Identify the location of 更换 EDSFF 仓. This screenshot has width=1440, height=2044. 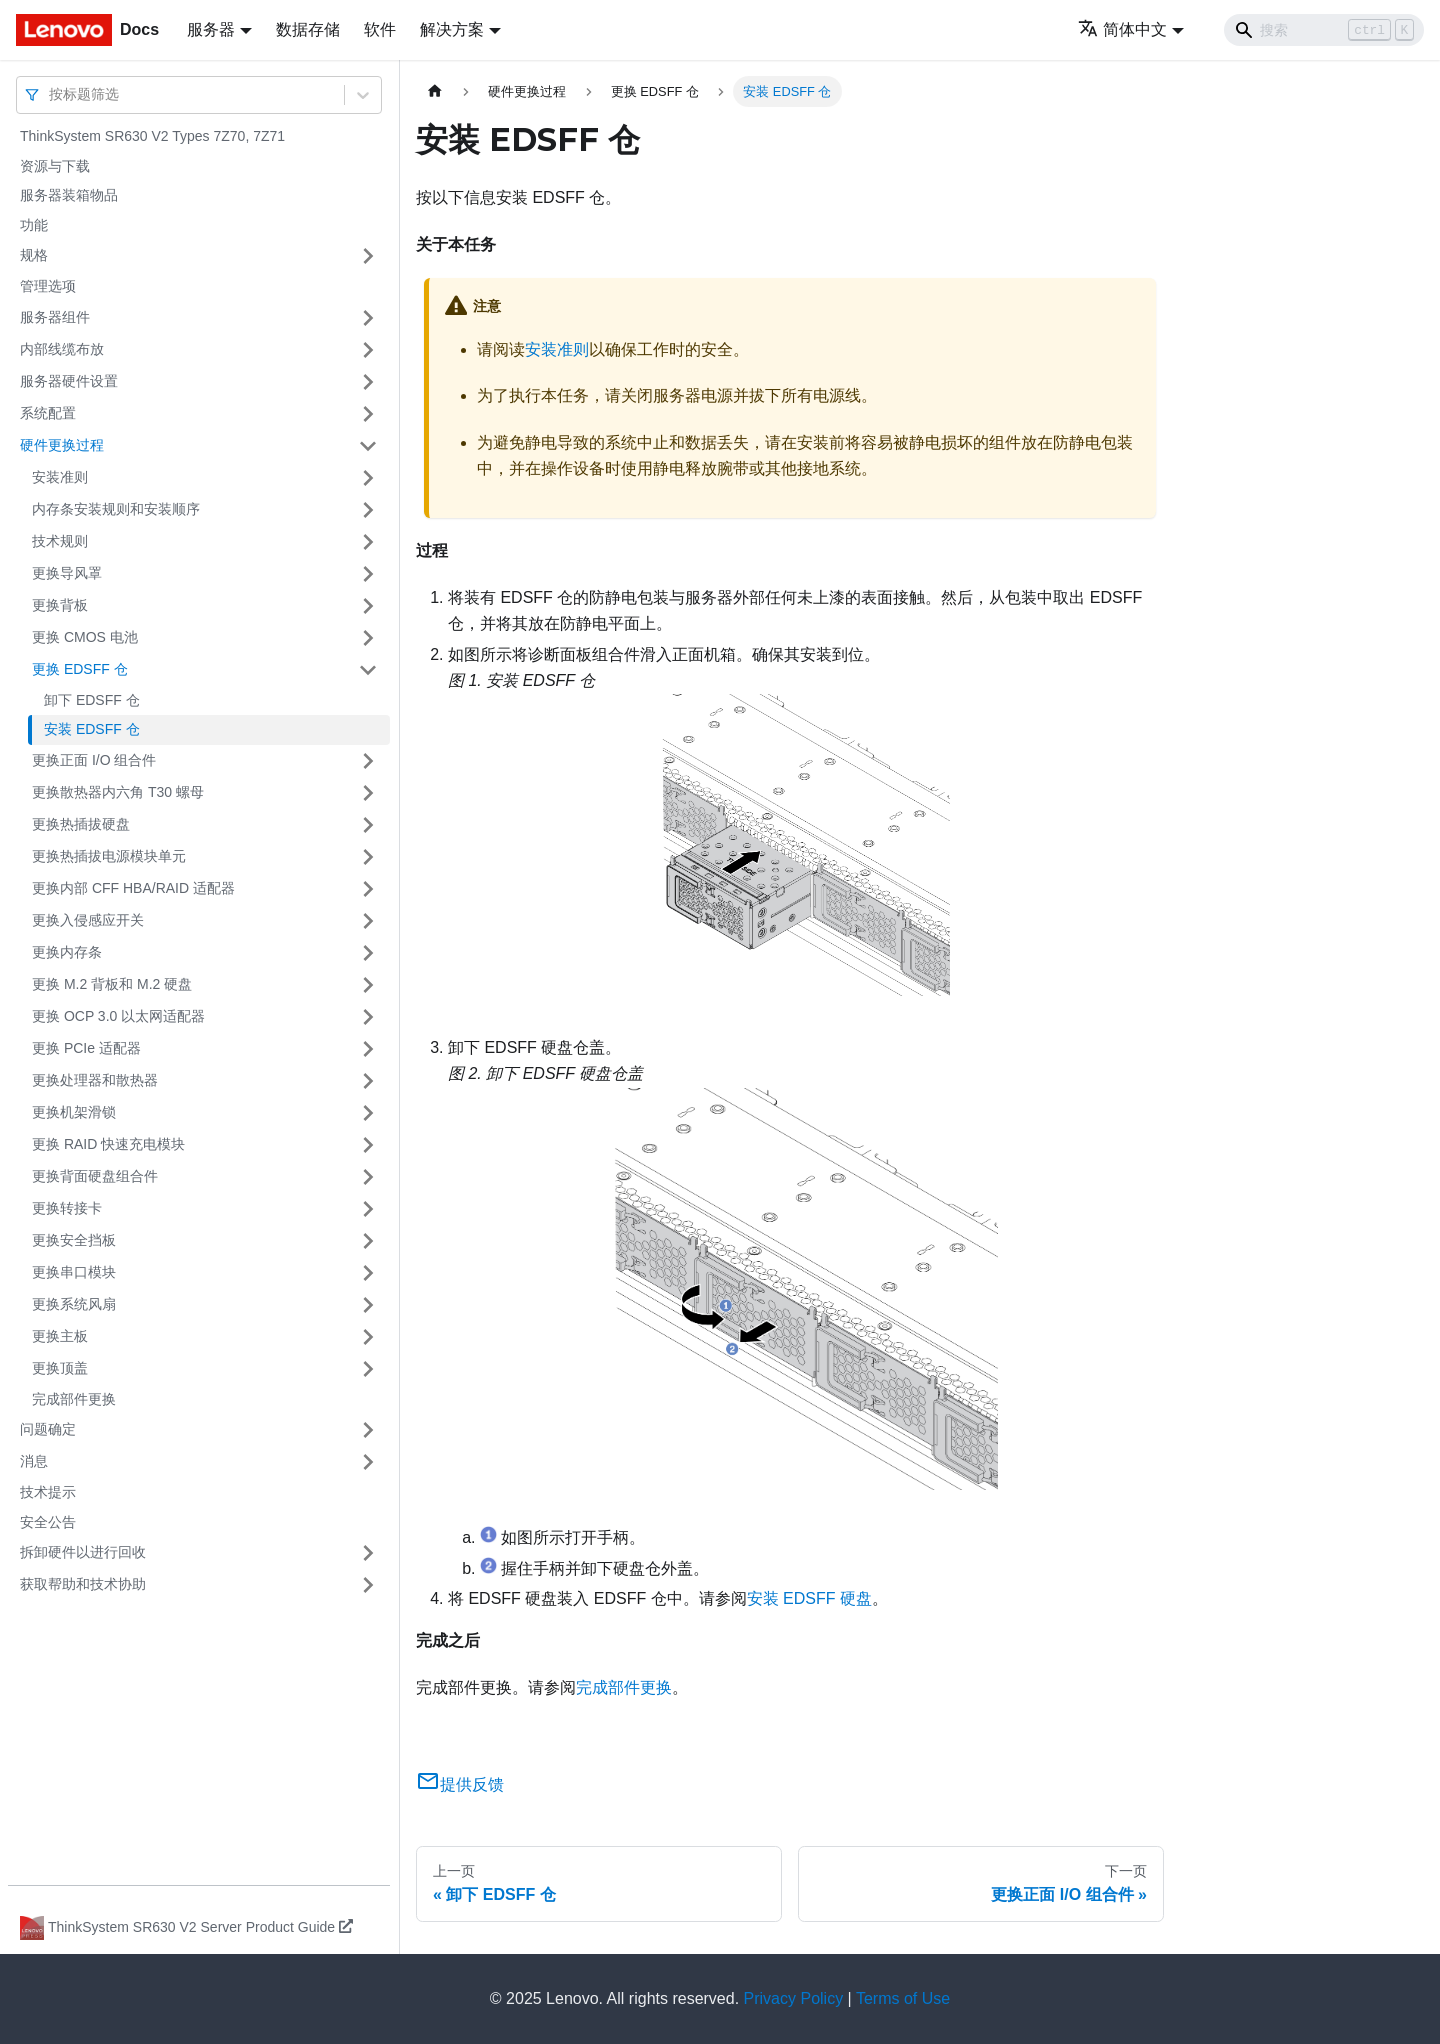
(80, 669).